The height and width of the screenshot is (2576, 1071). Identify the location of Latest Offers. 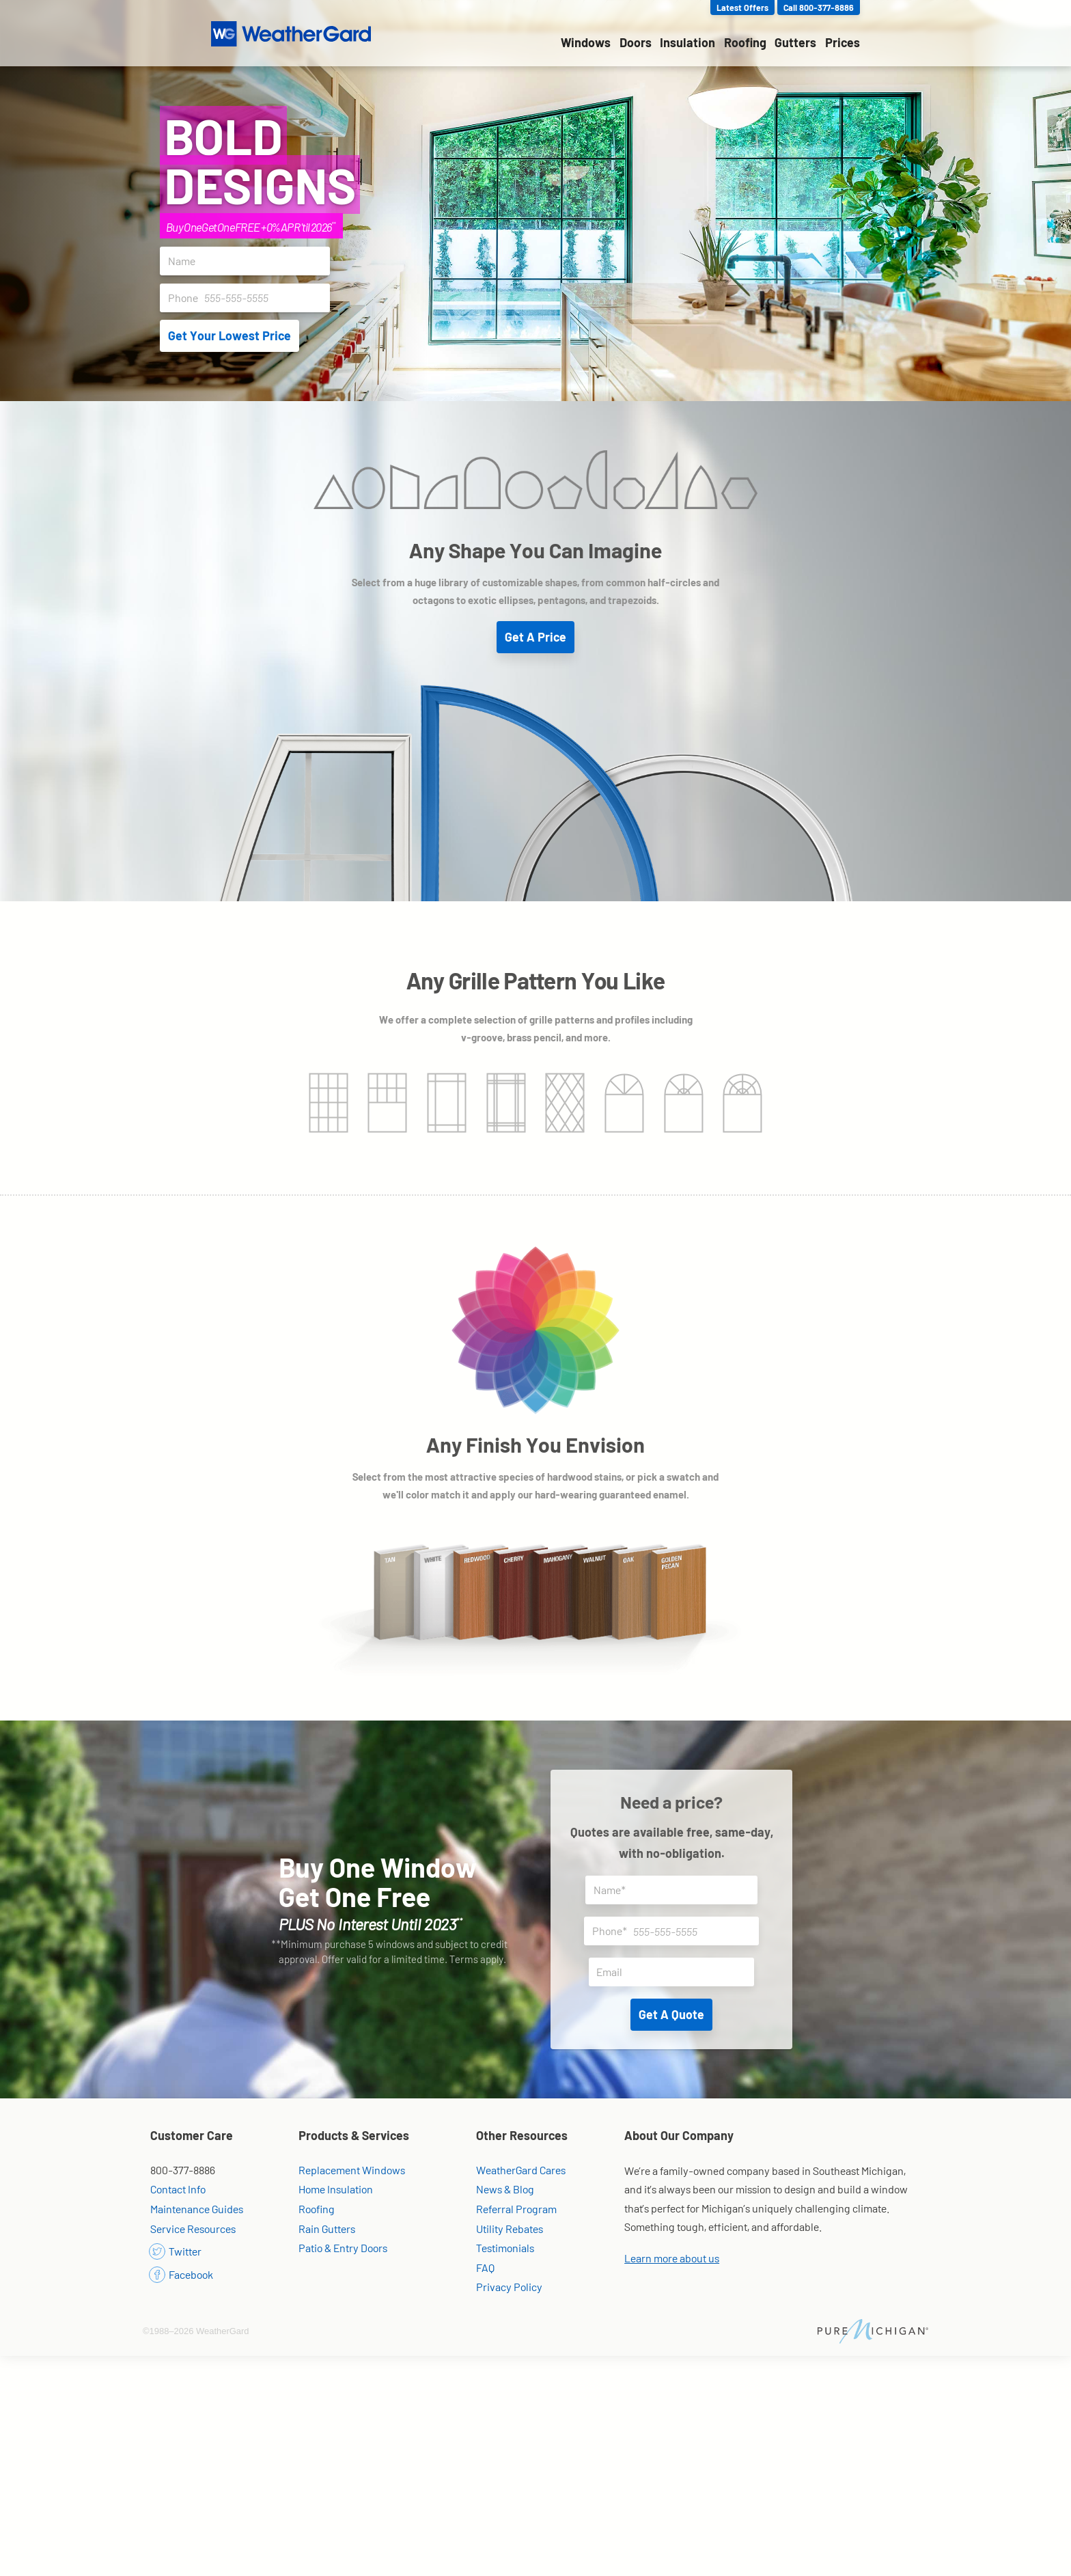
(742, 7).